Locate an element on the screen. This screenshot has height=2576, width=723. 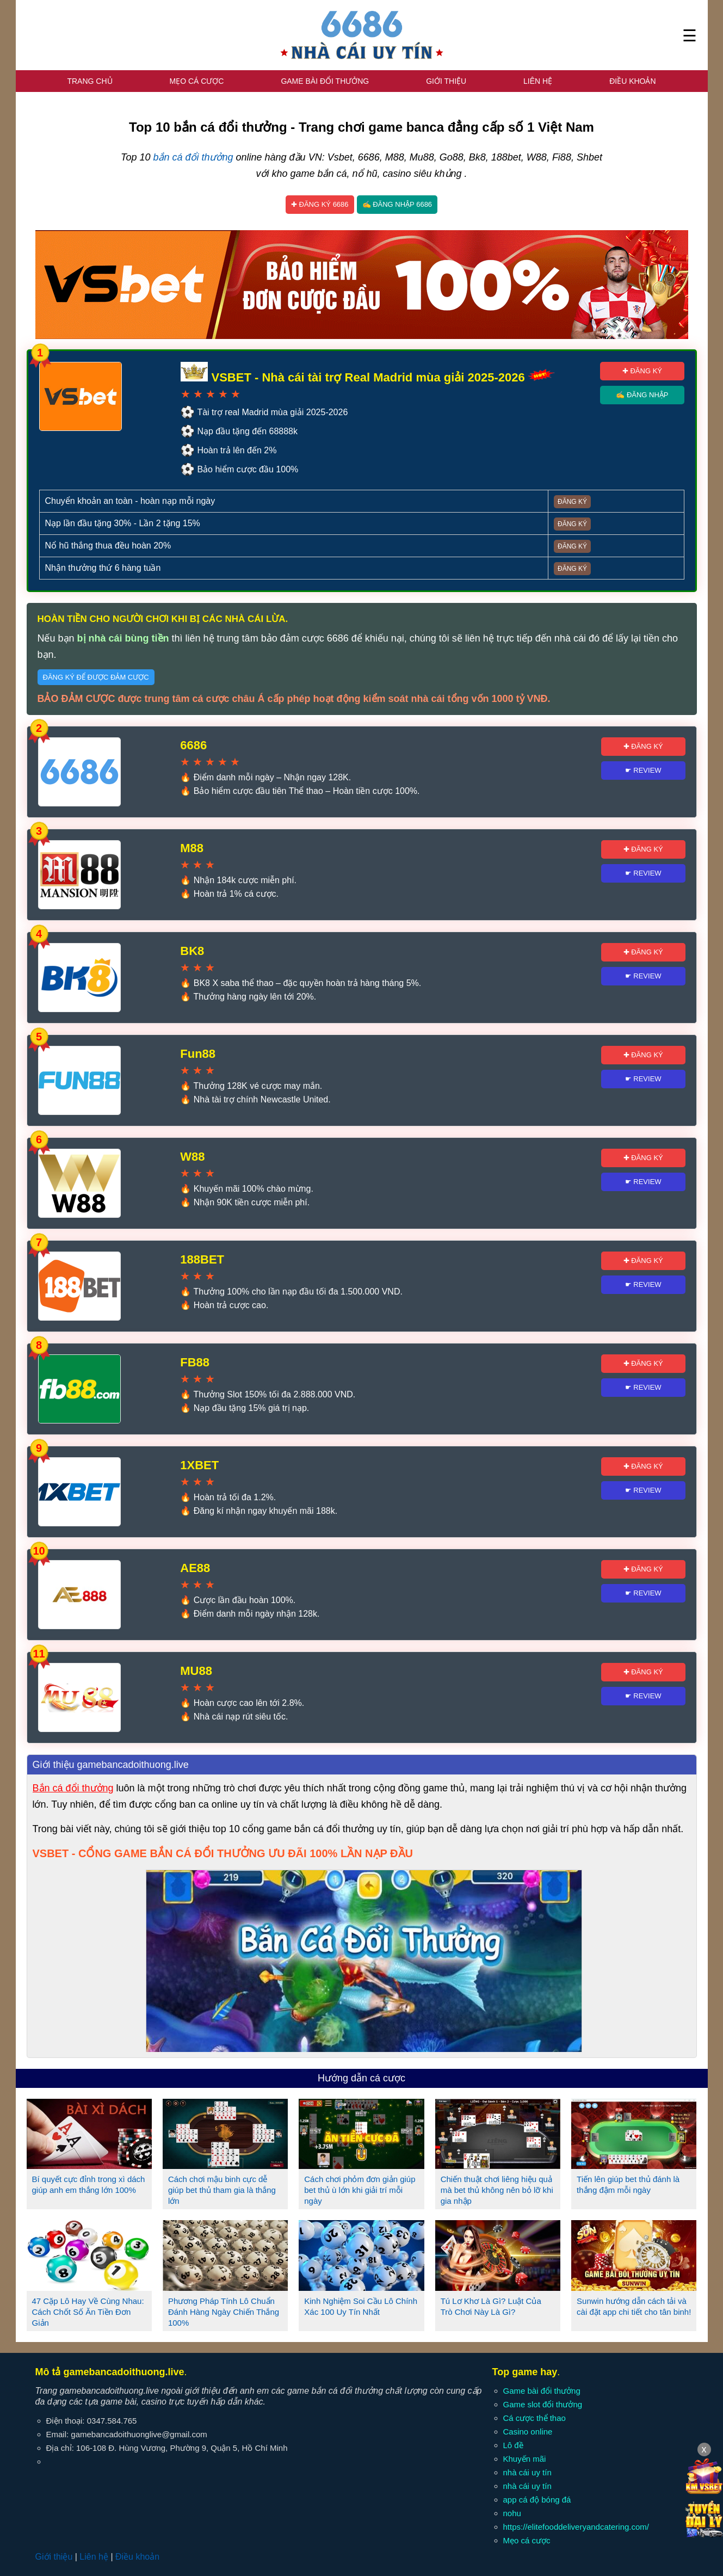
Cá cược thể thao is located at coordinates (534, 2418).